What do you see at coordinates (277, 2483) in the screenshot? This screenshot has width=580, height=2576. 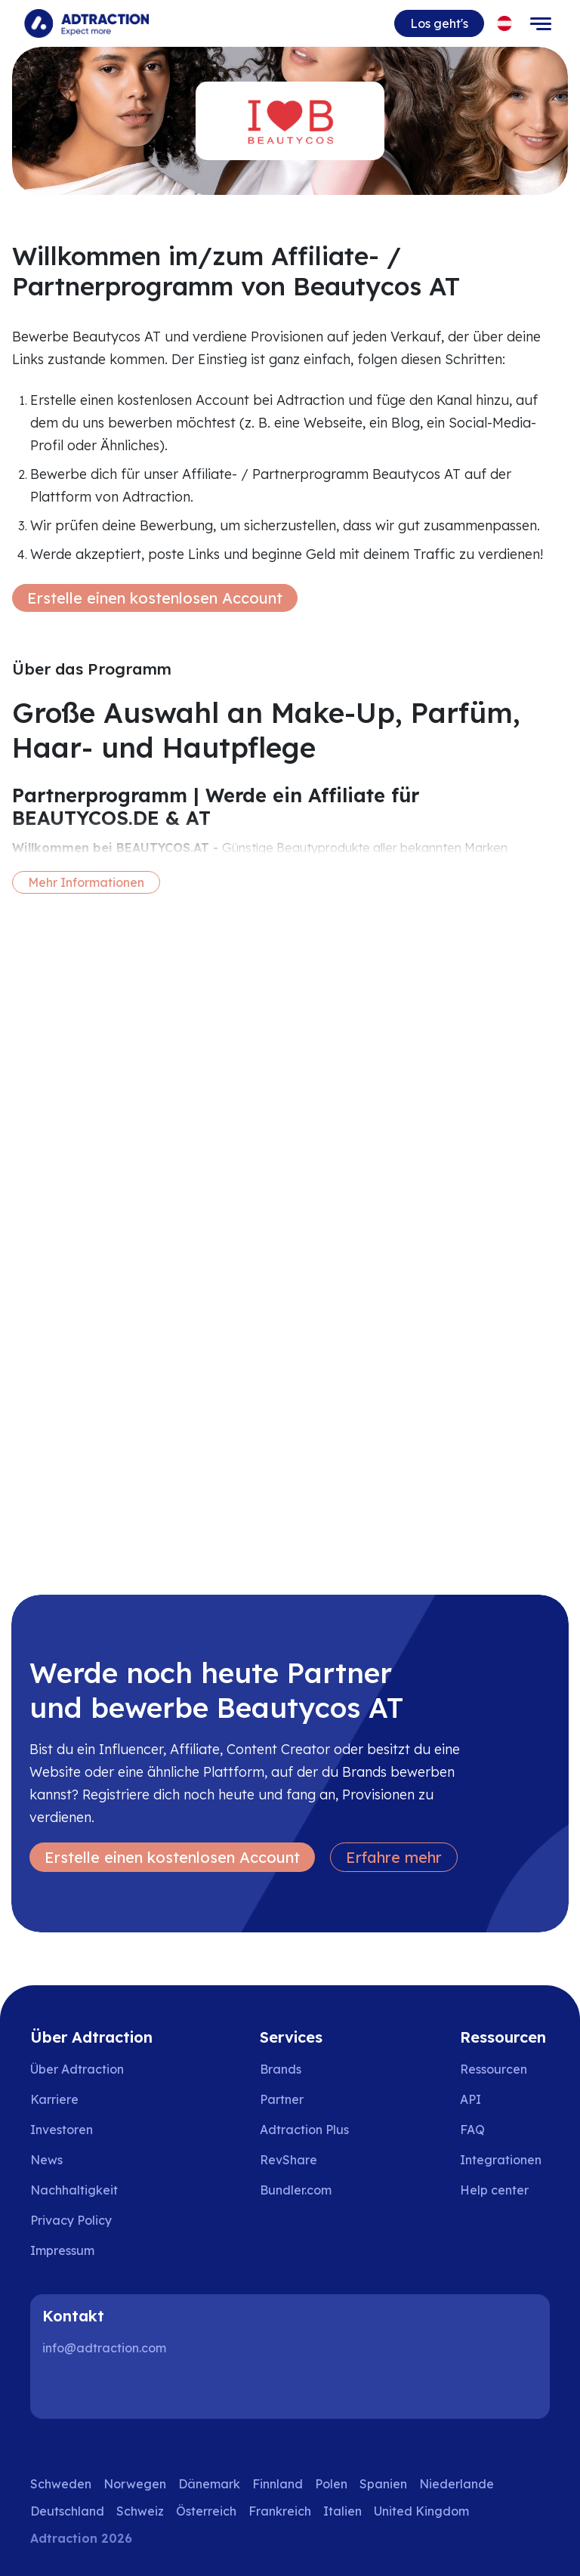 I see `Finnland` at bounding box center [277, 2483].